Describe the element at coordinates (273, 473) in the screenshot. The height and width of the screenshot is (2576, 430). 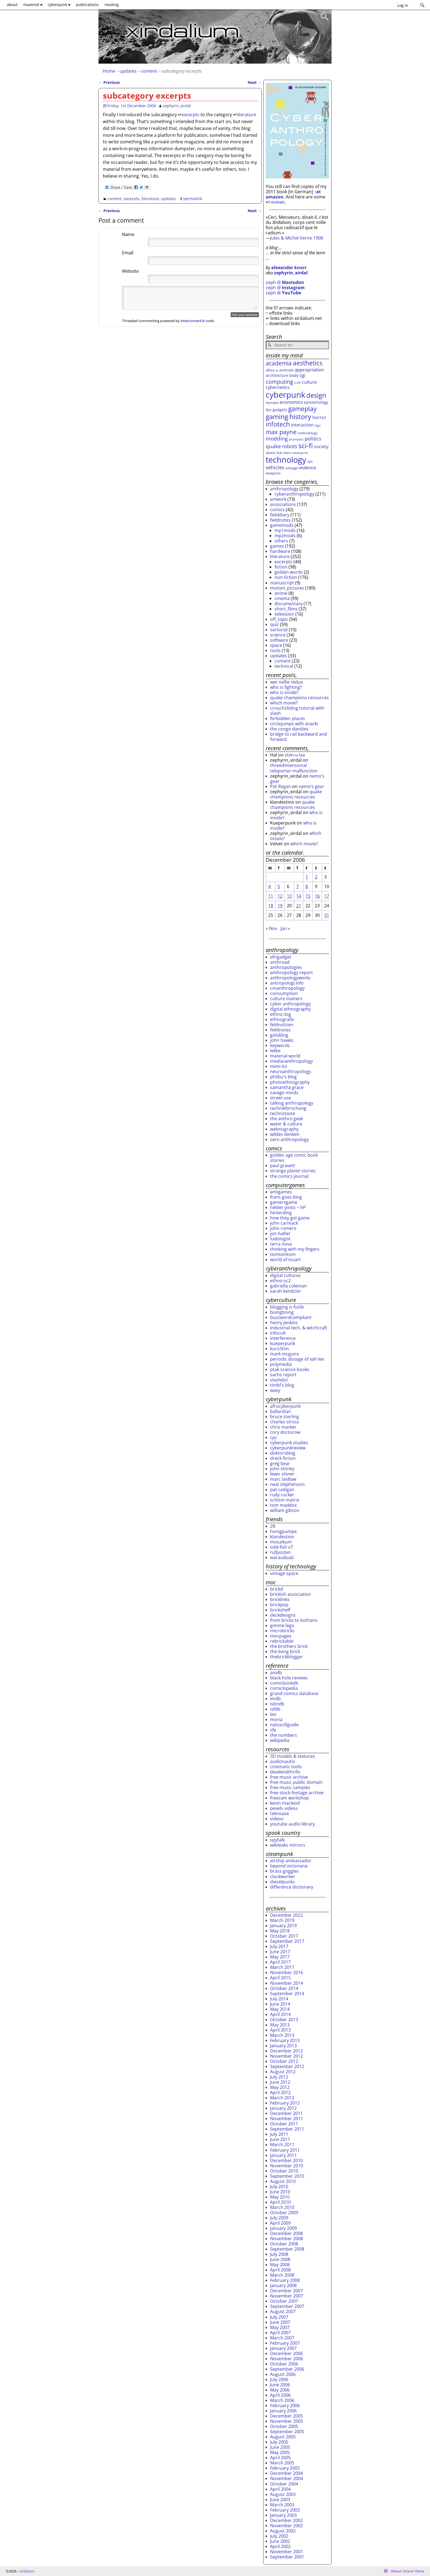
I see `weapons [weapons (28 items)]` at that location.